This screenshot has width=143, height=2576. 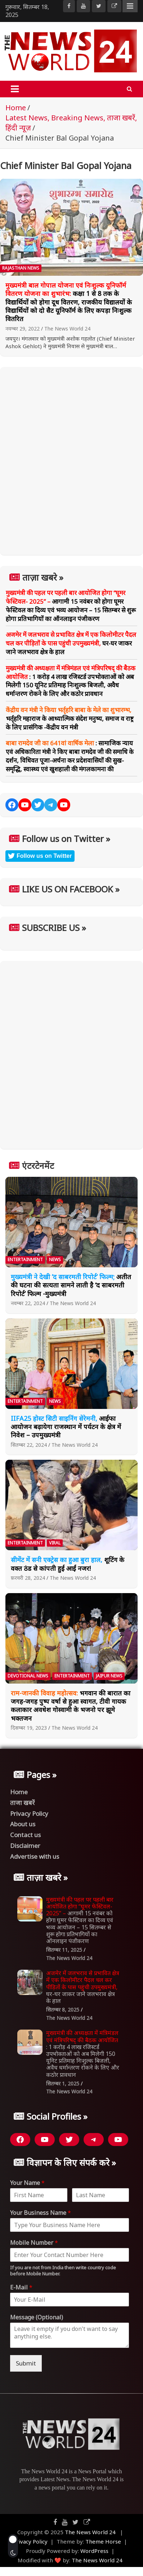 What do you see at coordinates (67, 1563) in the screenshot?
I see `शूटिंग के वक्त ठंड से कांपती हुई आईं नजर!` at bounding box center [67, 1563].